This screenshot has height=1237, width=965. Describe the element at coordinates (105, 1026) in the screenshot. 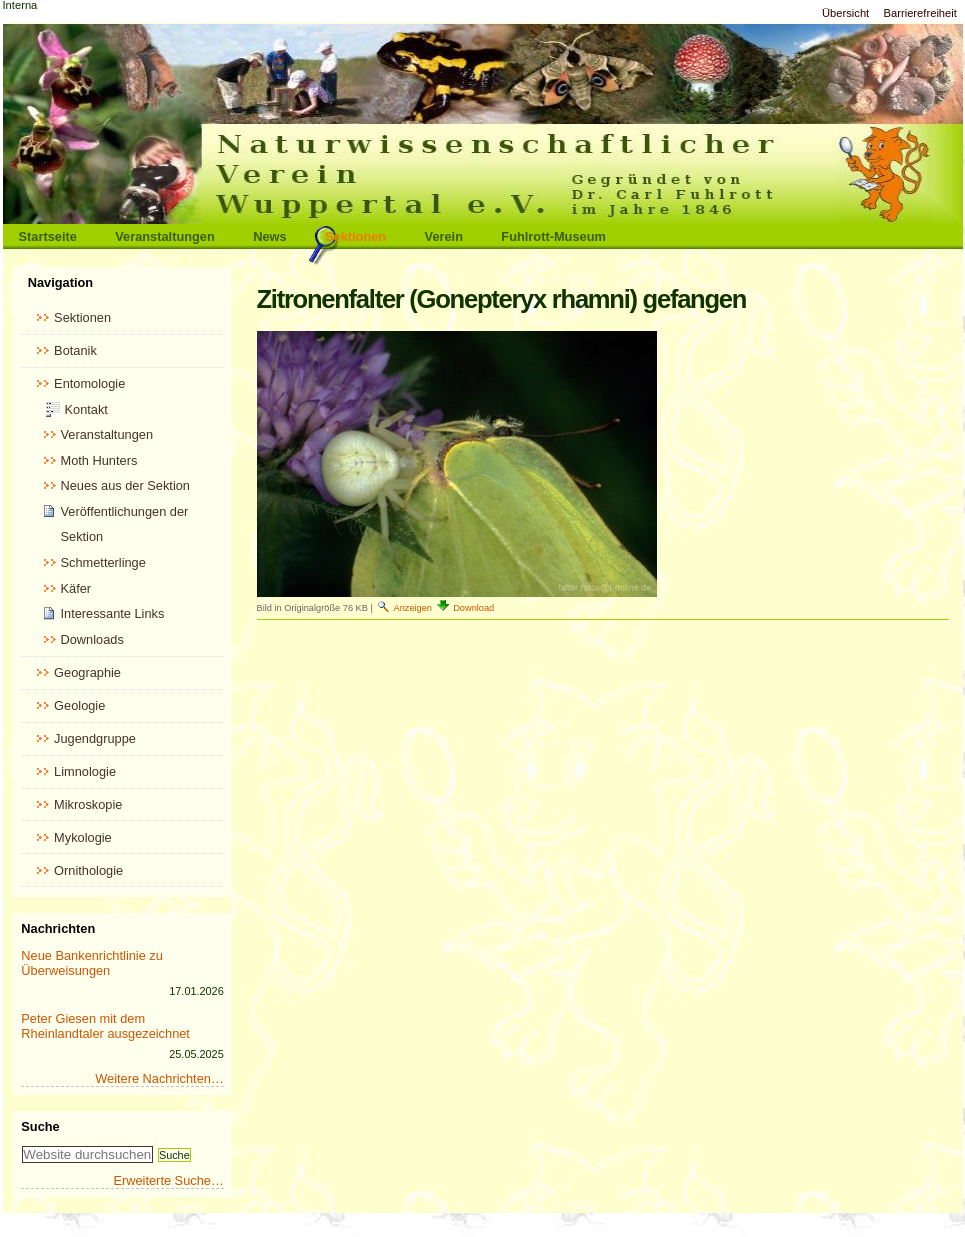

I see `Peter Giesen mit dem Rheinlandtaler ausgezeichnet` at that location.